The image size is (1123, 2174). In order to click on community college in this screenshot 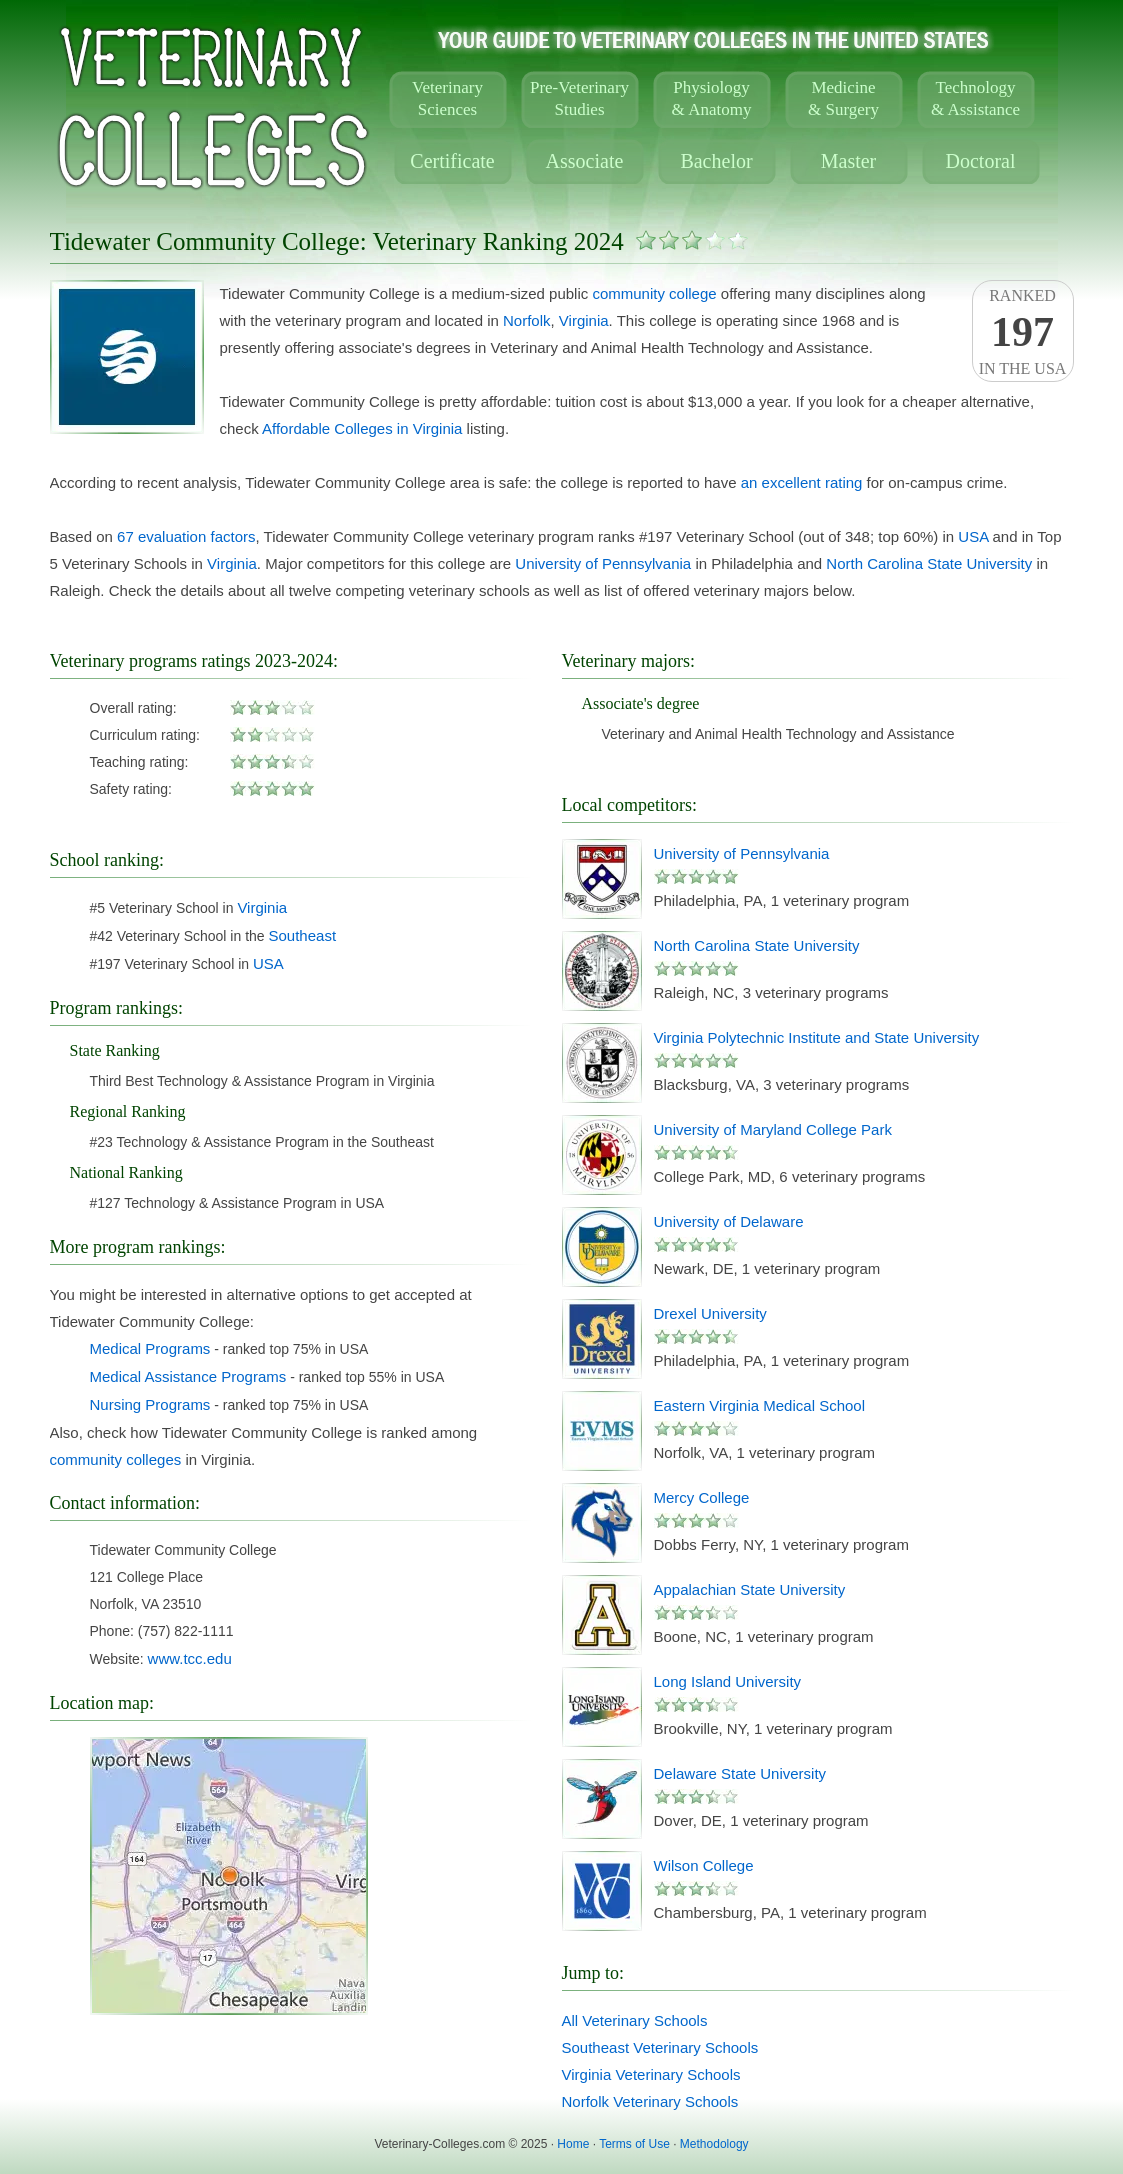, I will do `click(654, 293)`.